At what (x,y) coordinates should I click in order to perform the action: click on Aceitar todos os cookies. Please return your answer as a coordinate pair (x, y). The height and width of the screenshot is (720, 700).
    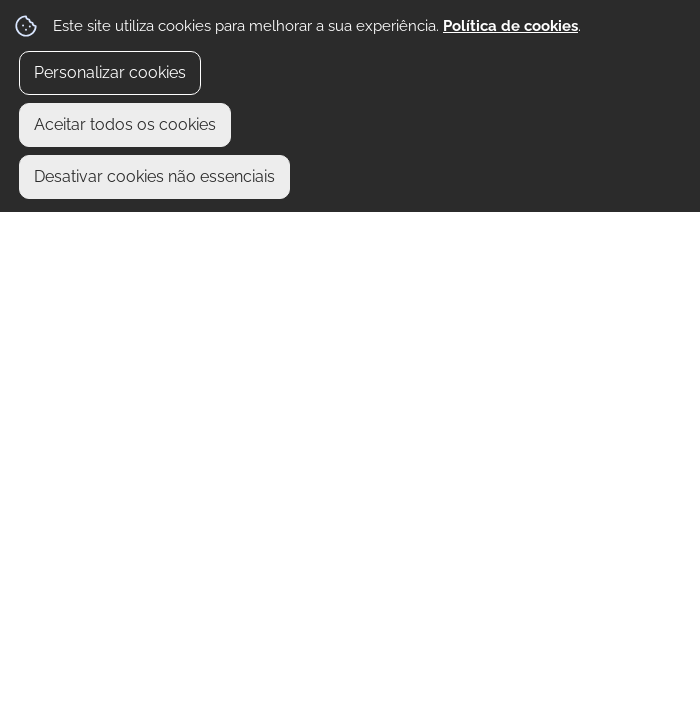
    Looking at the image, I should click on (125, 124).